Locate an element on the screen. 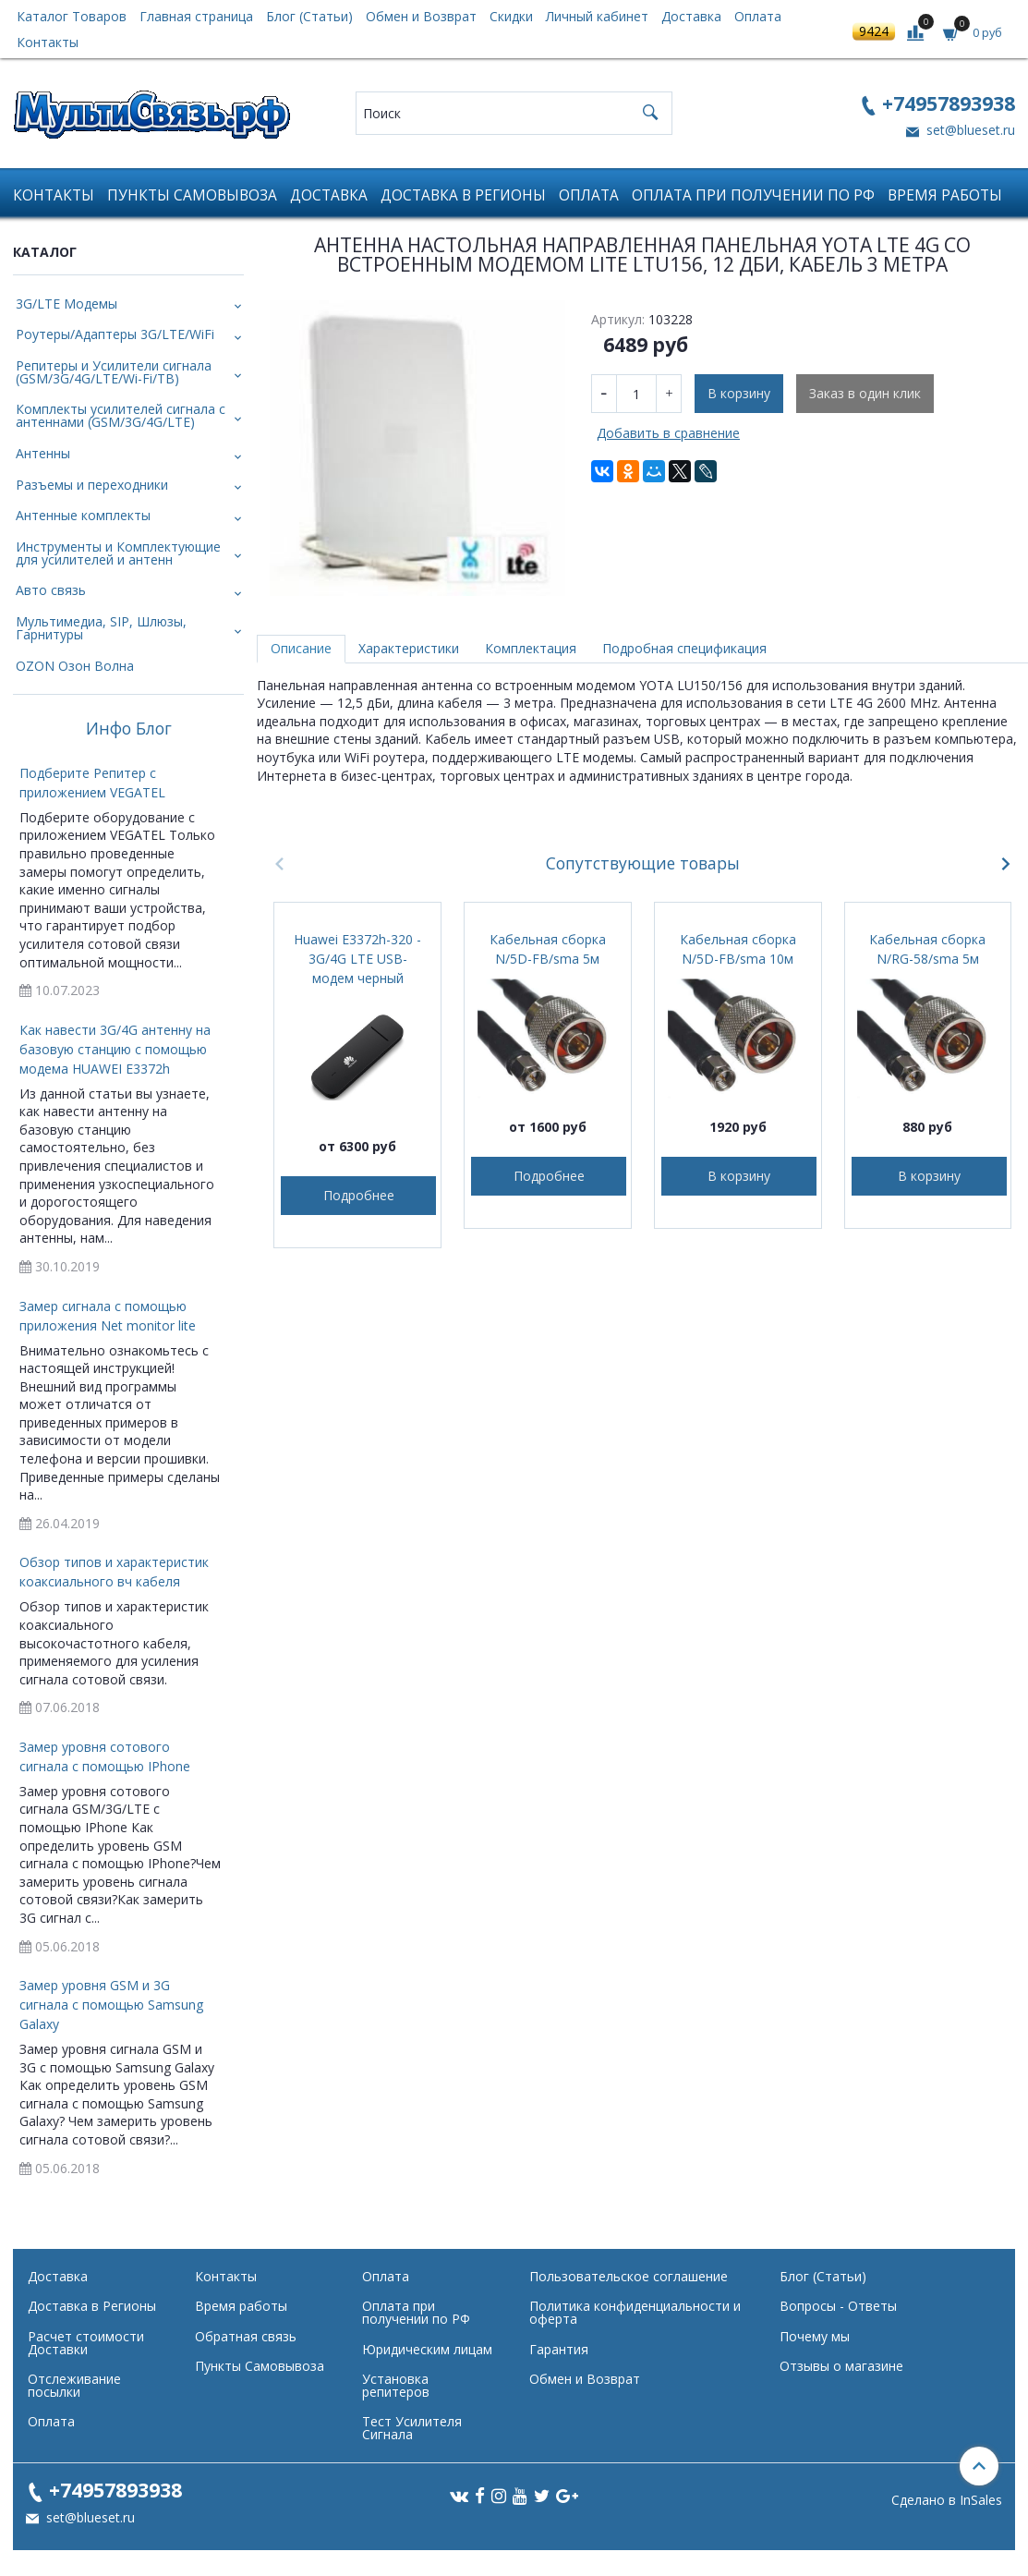  Репитеры и Усилители сигнала (GSM/3G/4G/LTE/Wi-Fi/ТВ) is located at coordinates (114, 372).